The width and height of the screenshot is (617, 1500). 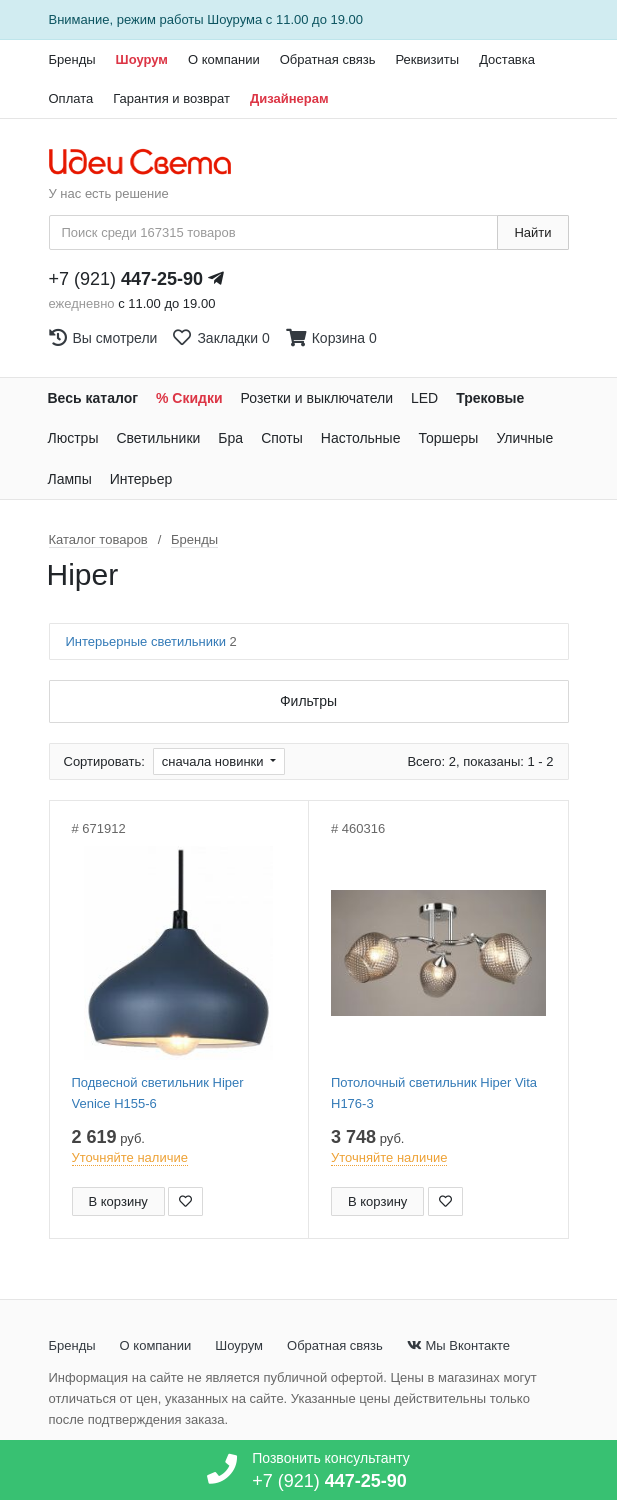 What do you see at coordinates (171, 98) in the screenshot?
I see `Гарантия и возврат` at bounding box center [171, 98].